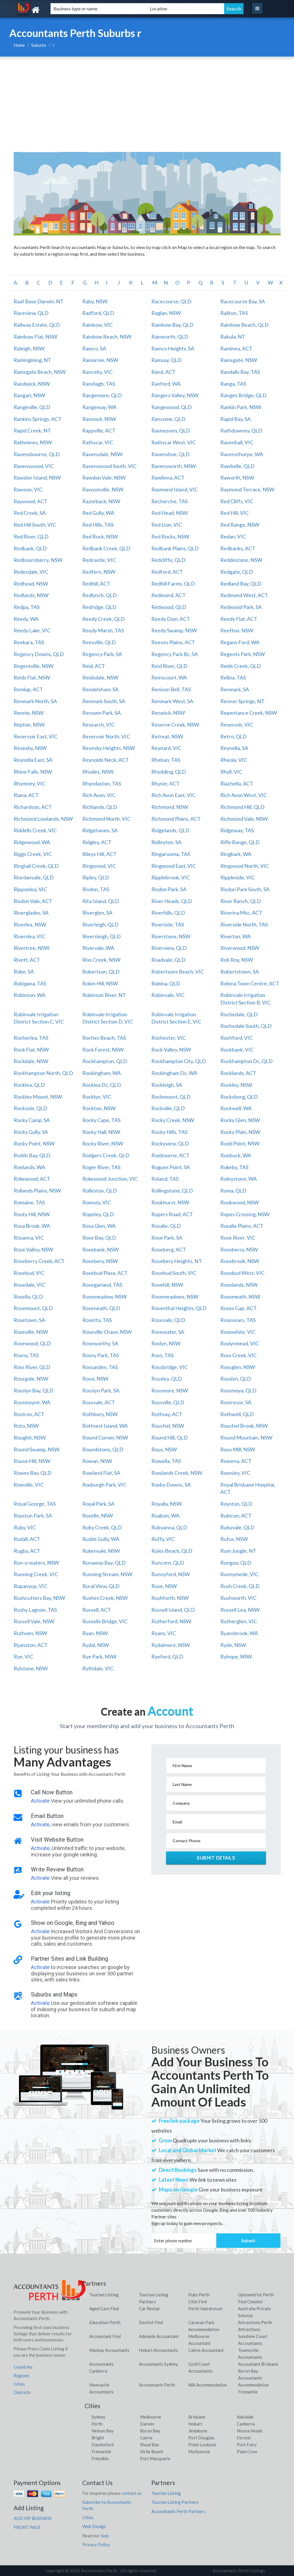 This screenshot has width=294, height=2576. I want to click on Melbourne, so click(150, 2416).